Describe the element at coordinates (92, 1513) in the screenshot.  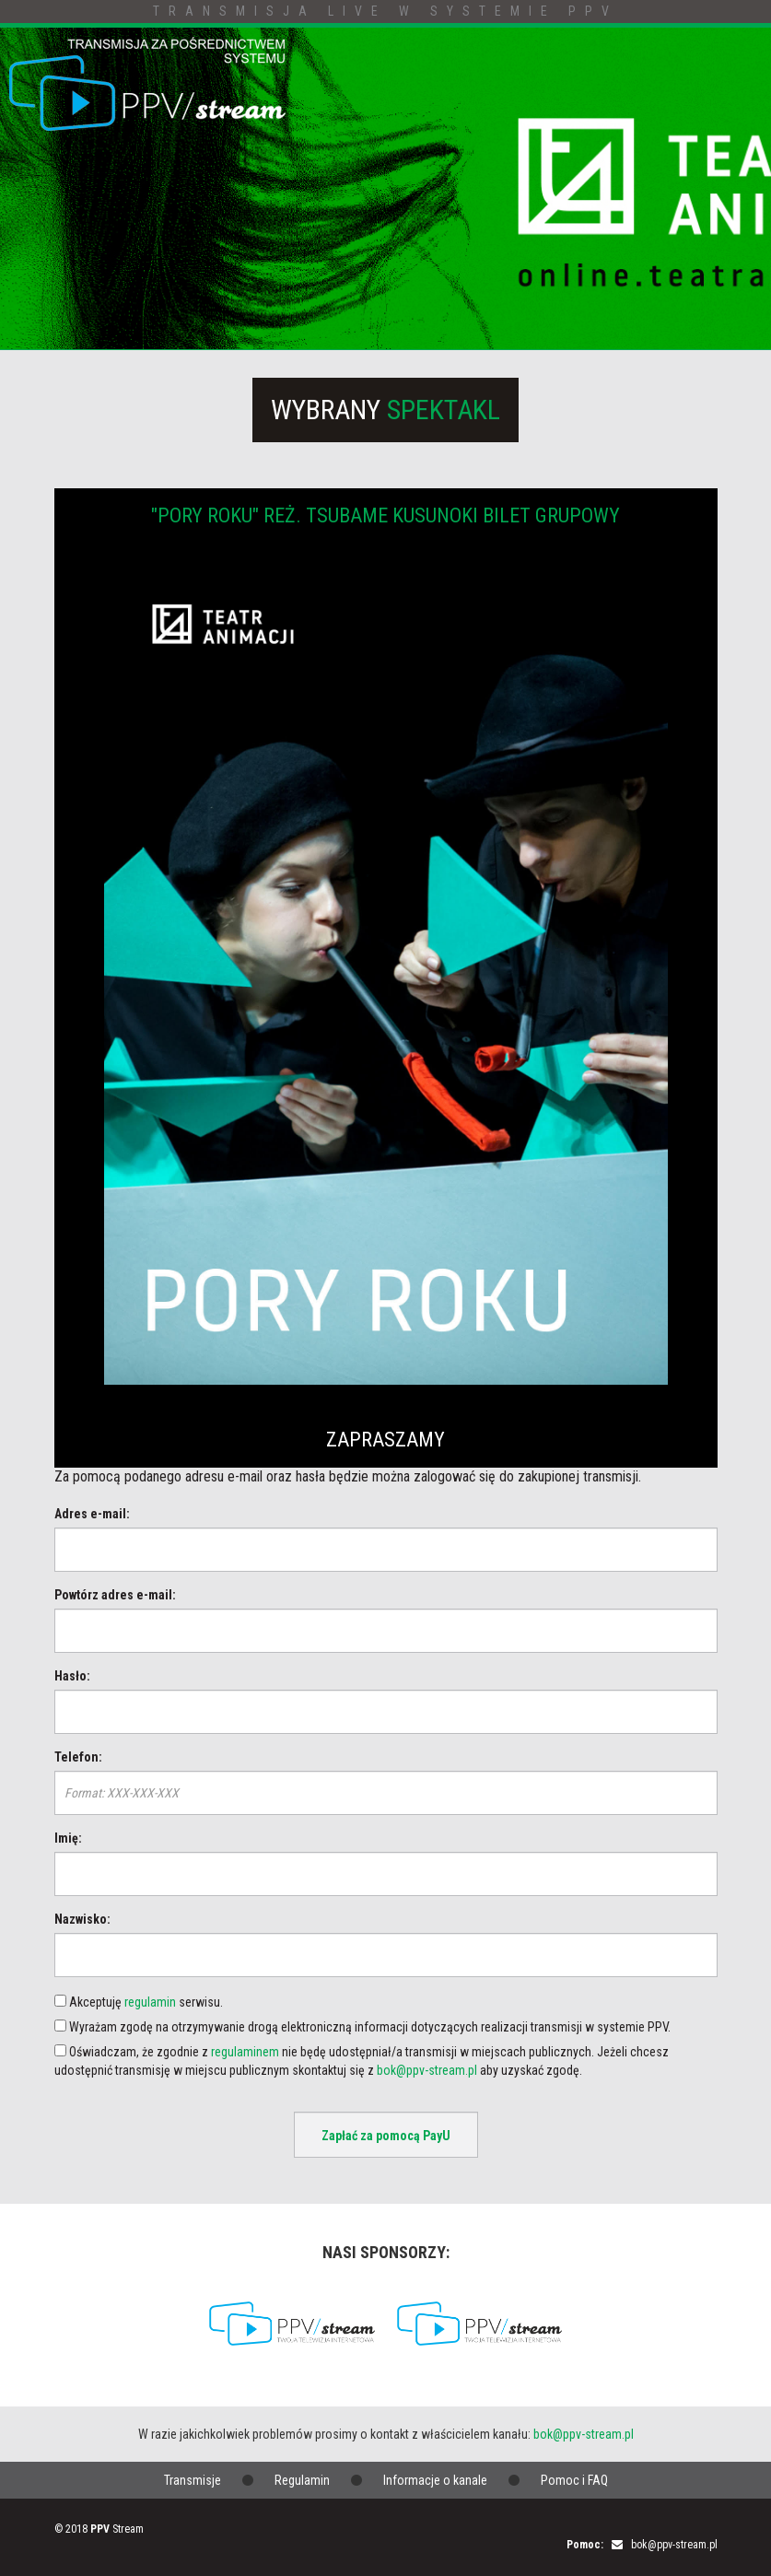
I see `Adres e-mail:` at that location.